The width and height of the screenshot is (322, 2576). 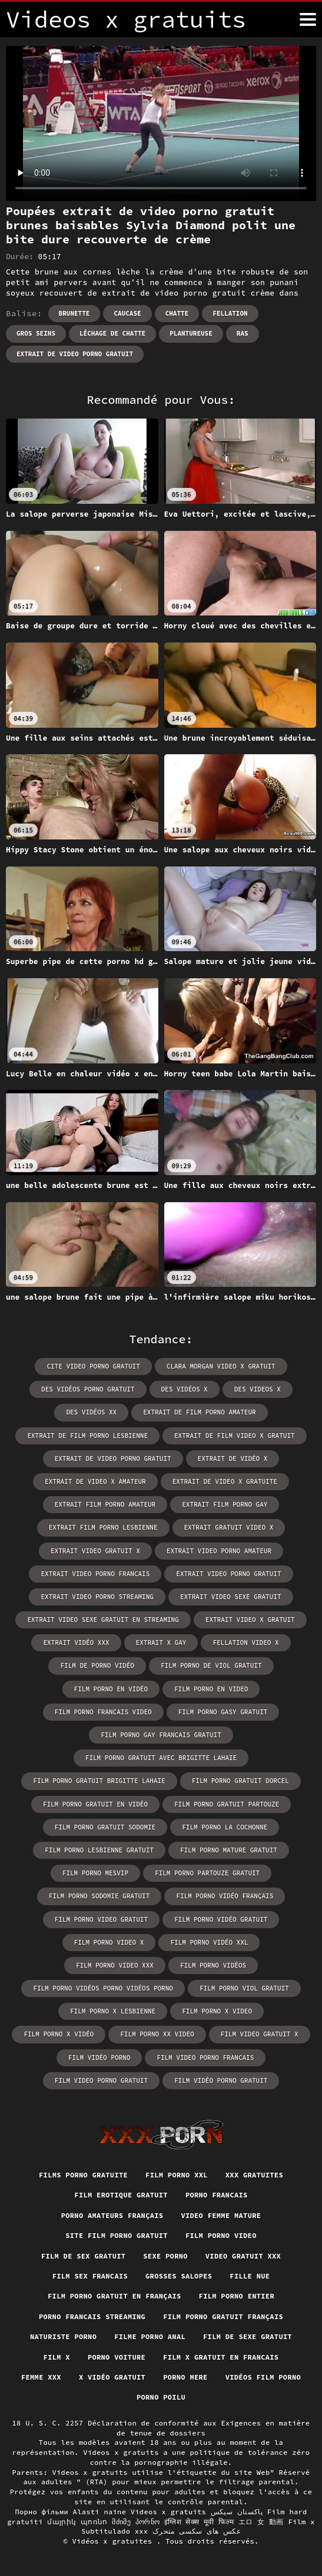 I want to click on clara morgan video x gratuit, so click(x=221, y=1366).